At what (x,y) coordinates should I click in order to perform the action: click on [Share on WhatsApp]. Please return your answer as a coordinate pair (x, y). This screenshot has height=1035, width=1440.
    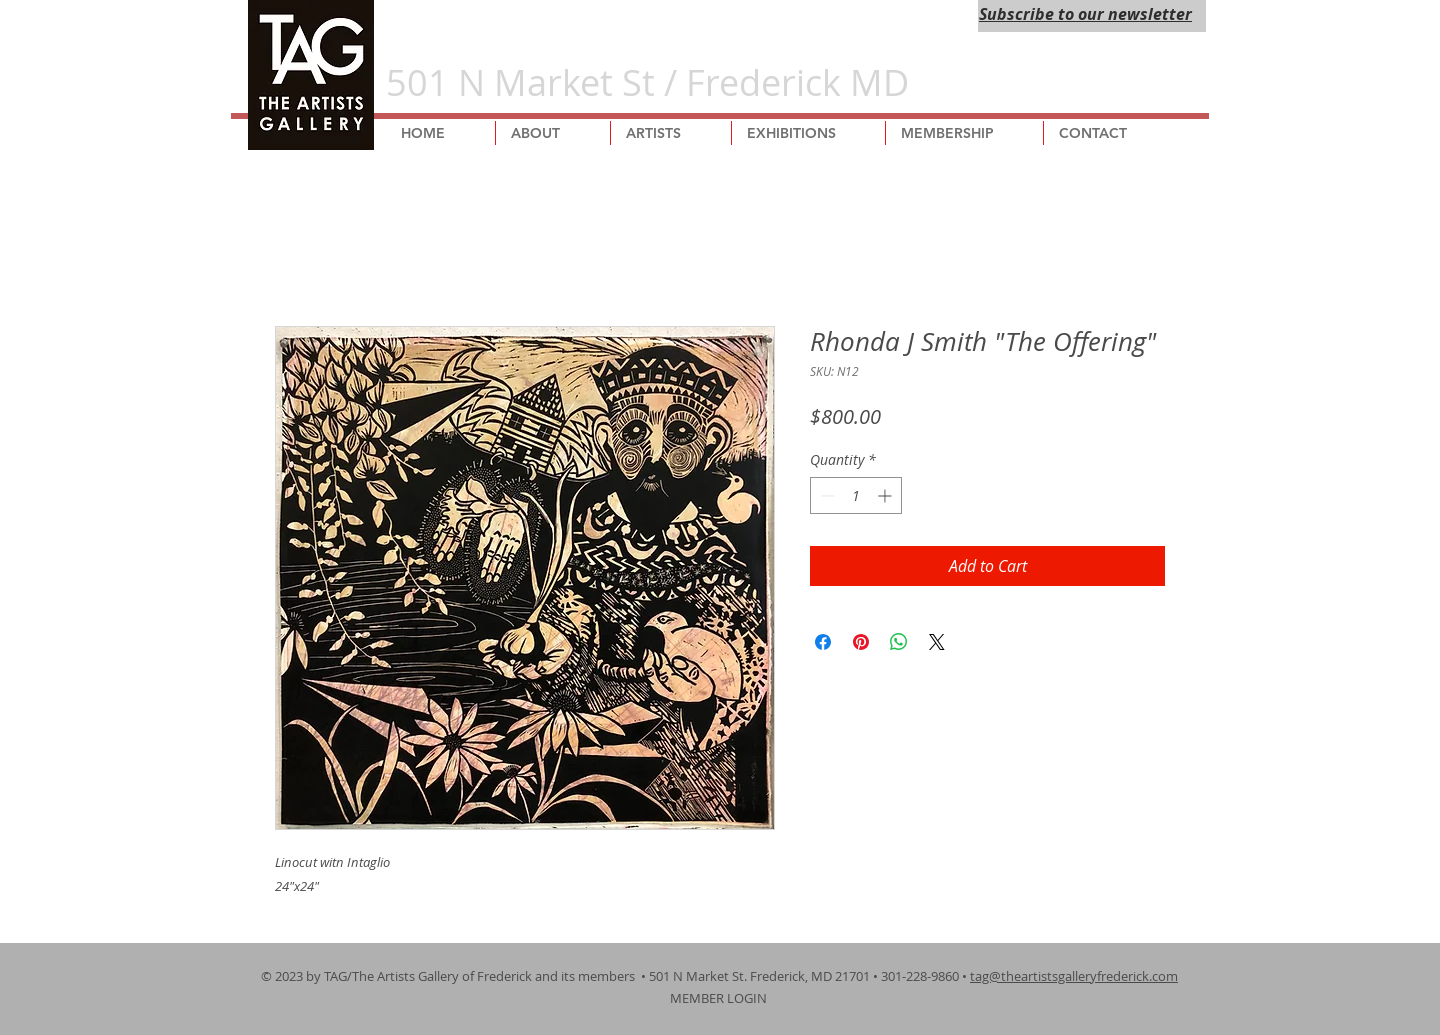
    Looking at the image, I should click on (899, 642).